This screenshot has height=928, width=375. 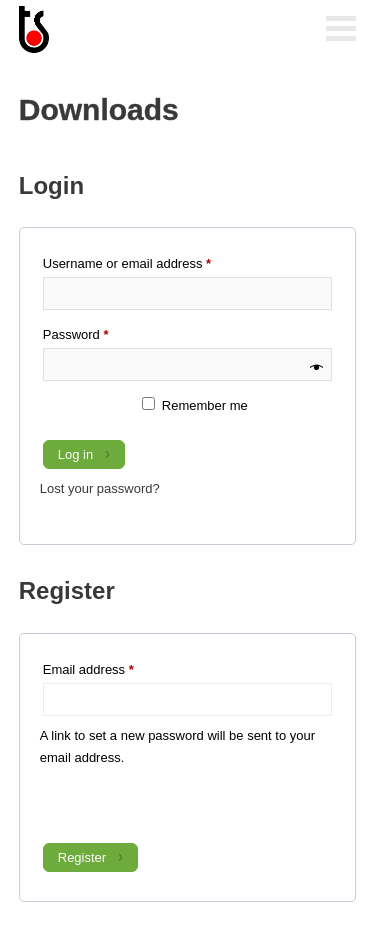 I want to click on Username or email address, so click(x=153, y=261).